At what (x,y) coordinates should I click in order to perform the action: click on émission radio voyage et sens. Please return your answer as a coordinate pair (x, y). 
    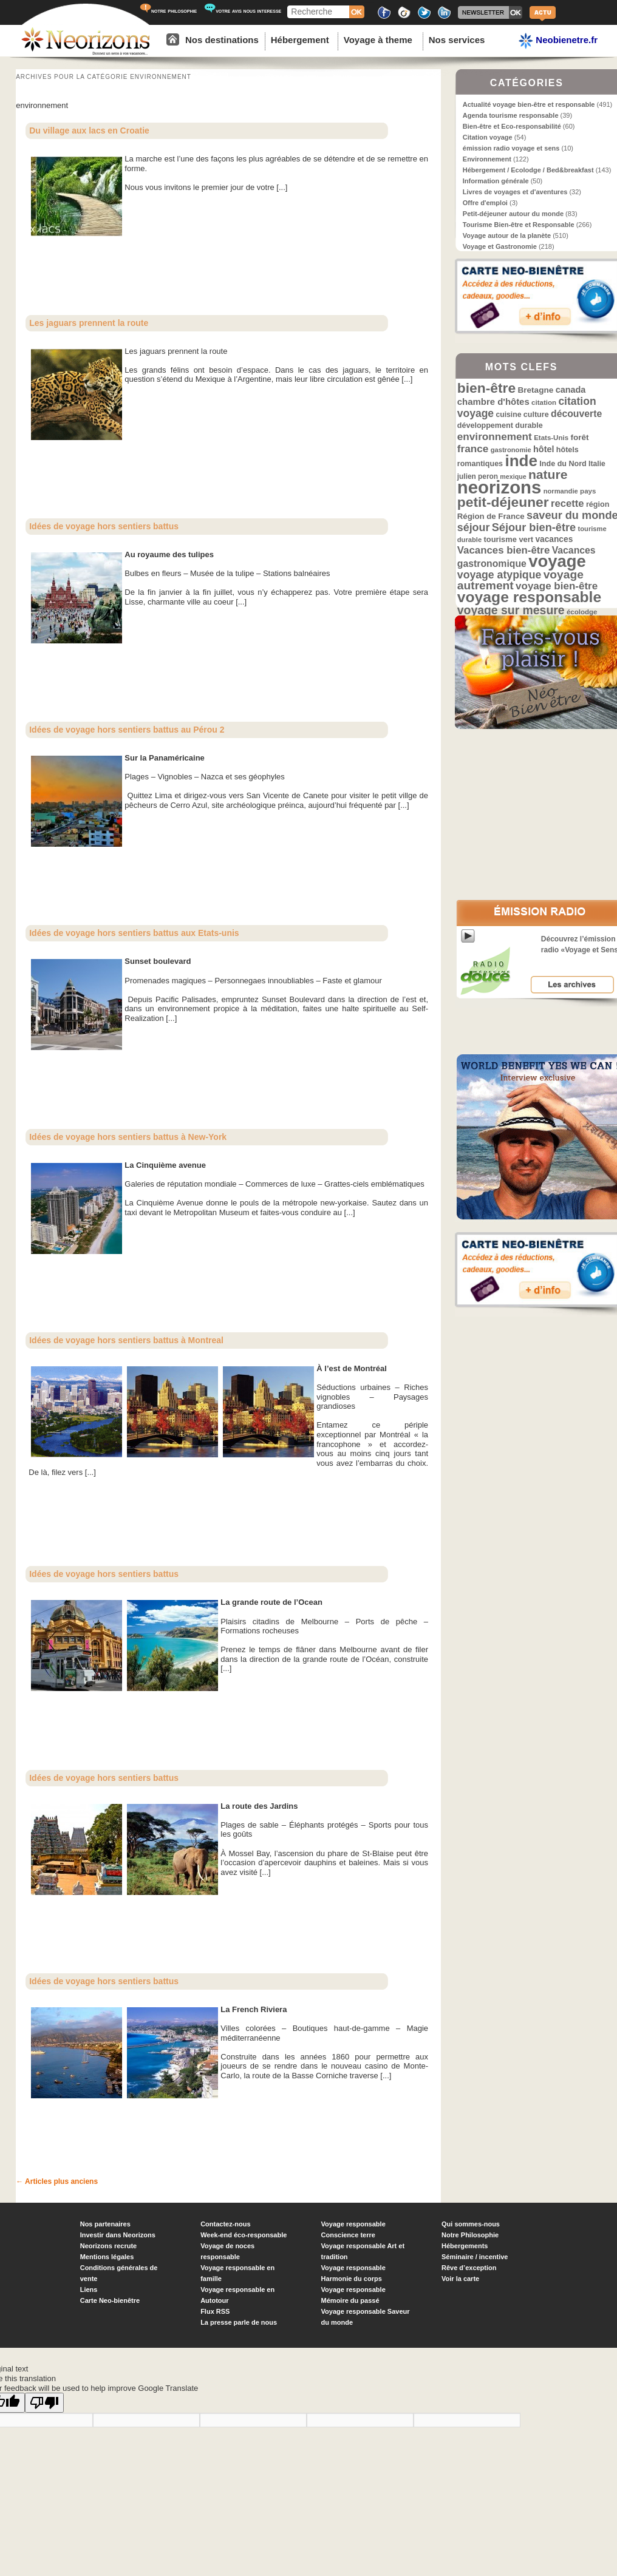
    Looking at the image, I should click on (511, 148).